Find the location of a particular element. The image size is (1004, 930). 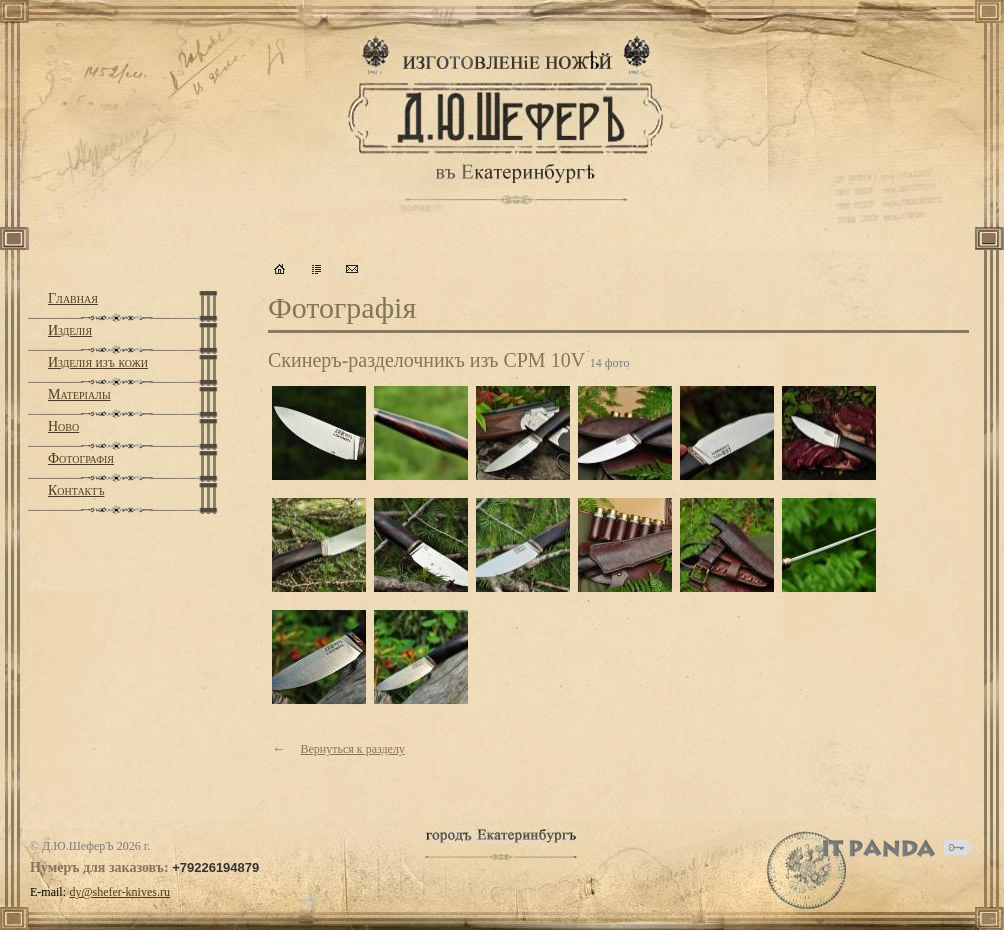

Матерiалы is located at coordinates (79, 394).